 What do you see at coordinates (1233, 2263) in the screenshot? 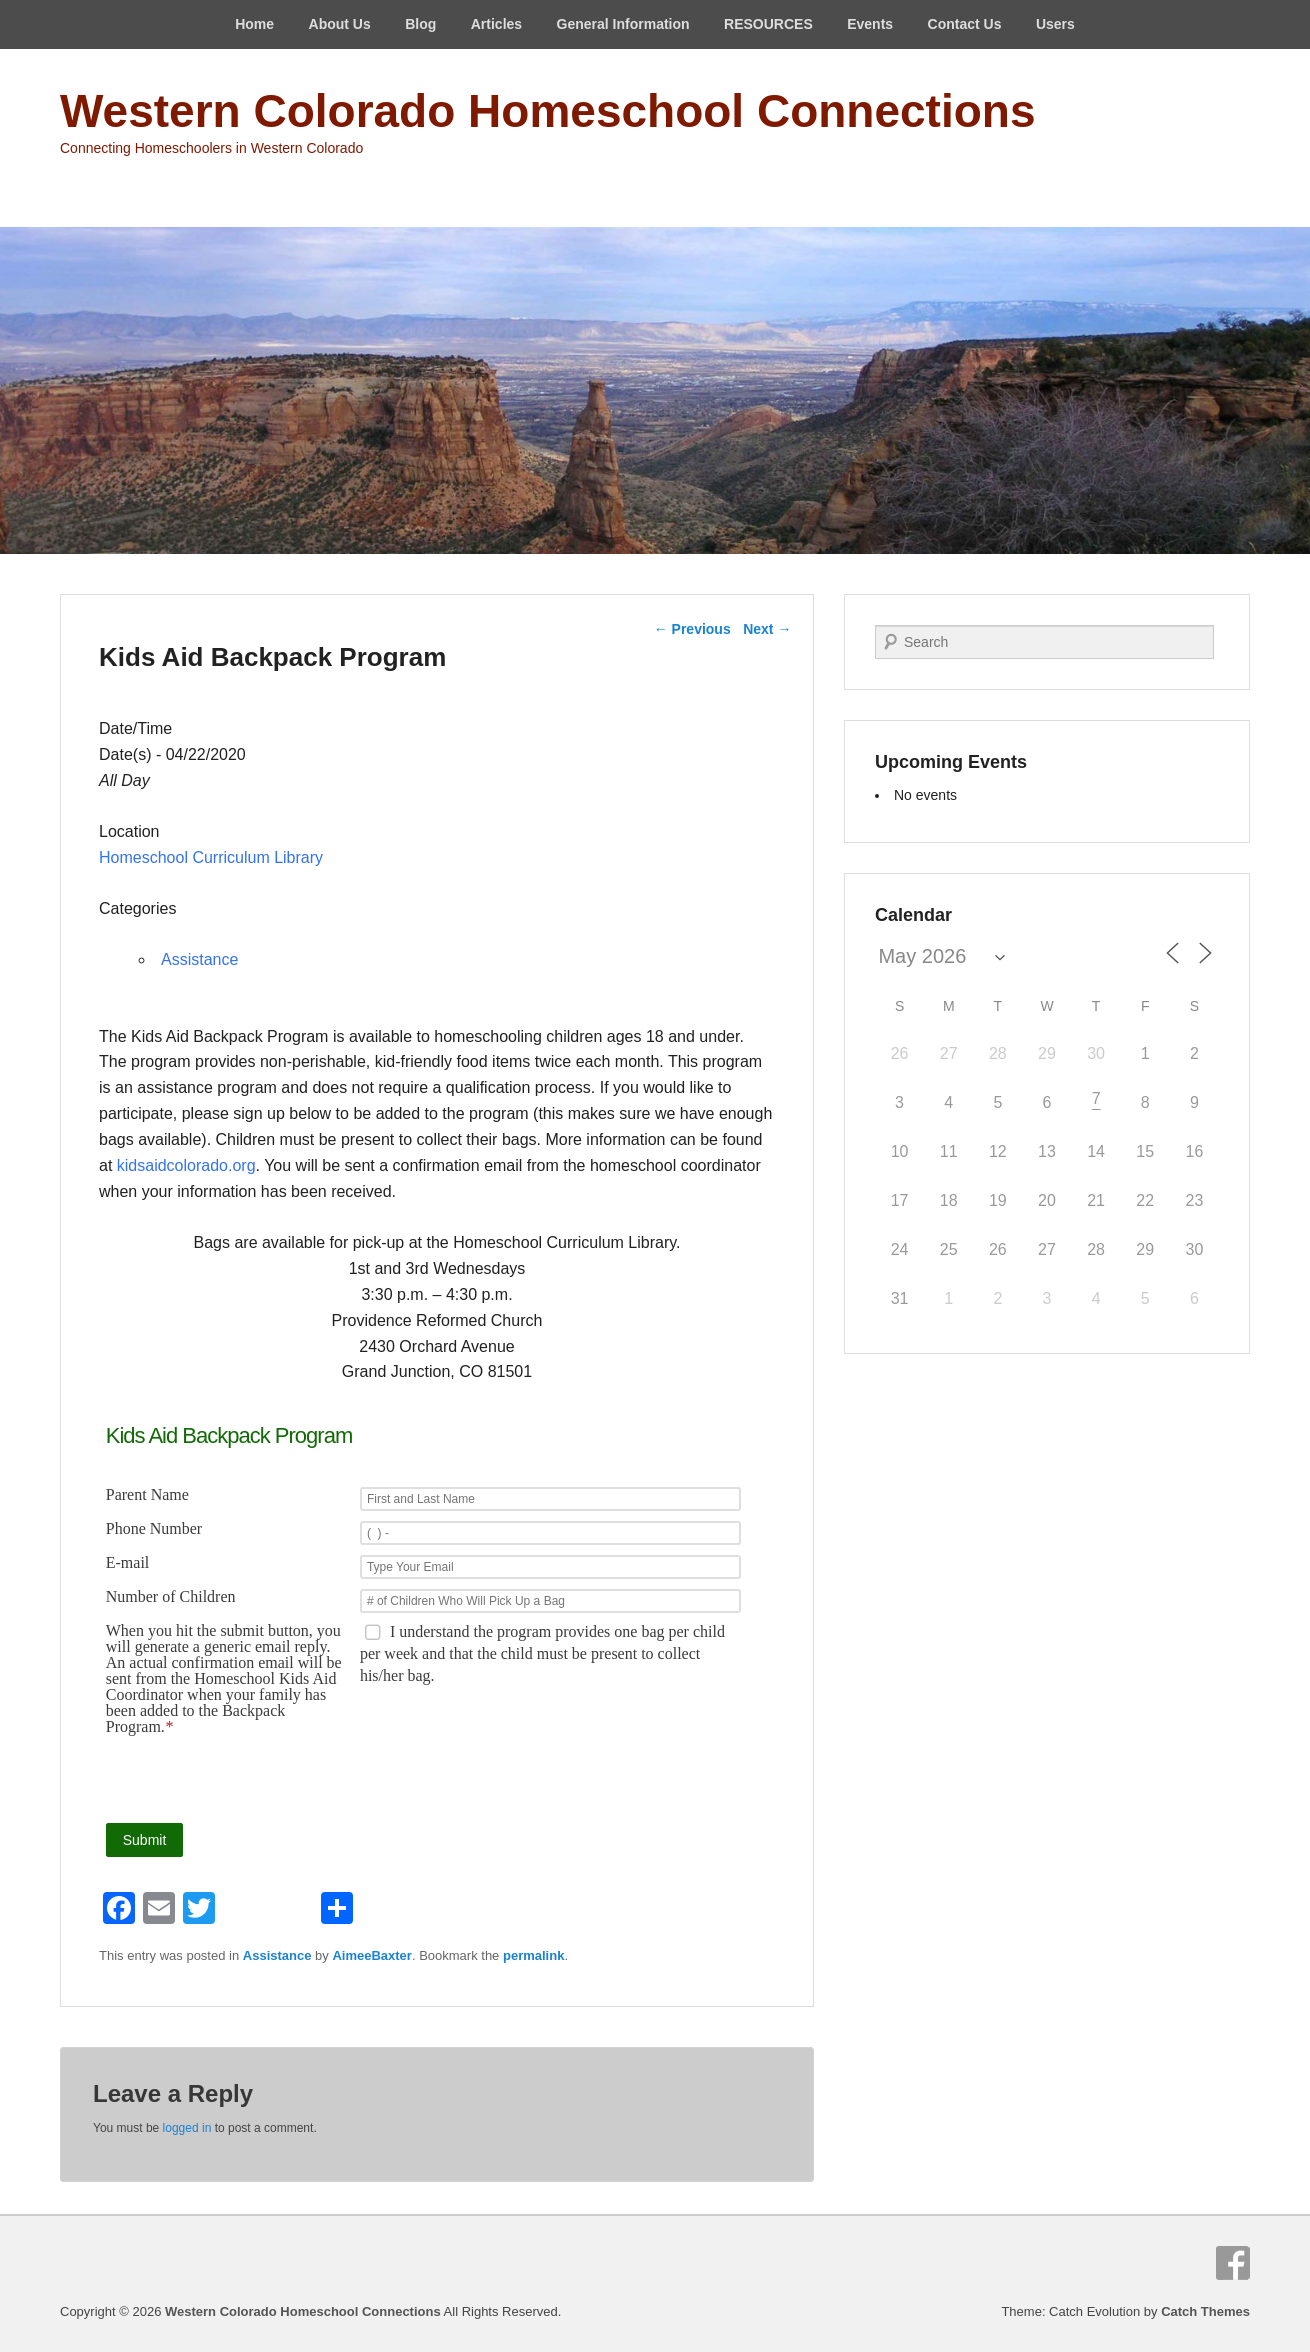
I see `Facebook` at bounding box center [1233, 2263].